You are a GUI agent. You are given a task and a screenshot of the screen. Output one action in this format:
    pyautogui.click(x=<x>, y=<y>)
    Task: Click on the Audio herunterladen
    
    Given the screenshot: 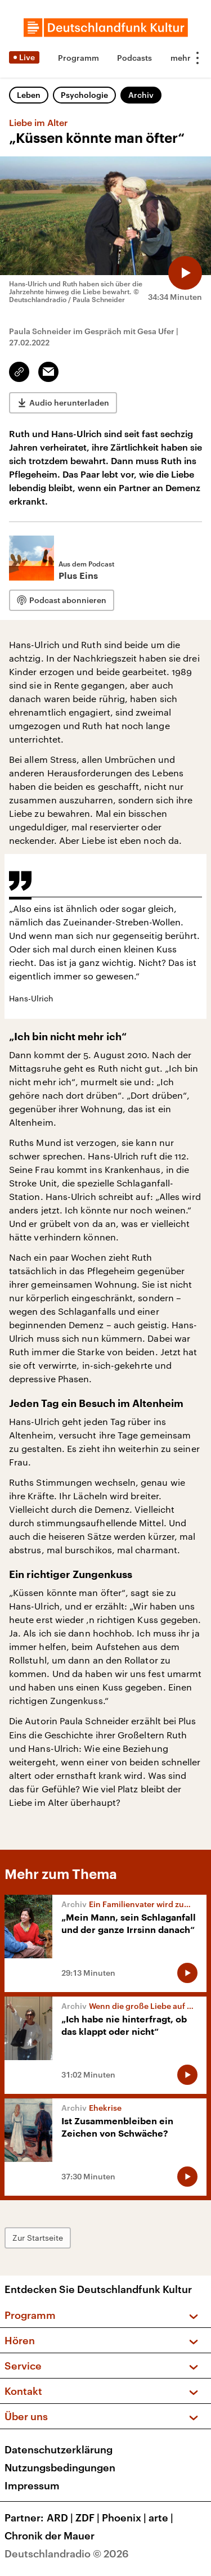 What is the action you would take?
    pyautogui.click(x=69, y=402)
    